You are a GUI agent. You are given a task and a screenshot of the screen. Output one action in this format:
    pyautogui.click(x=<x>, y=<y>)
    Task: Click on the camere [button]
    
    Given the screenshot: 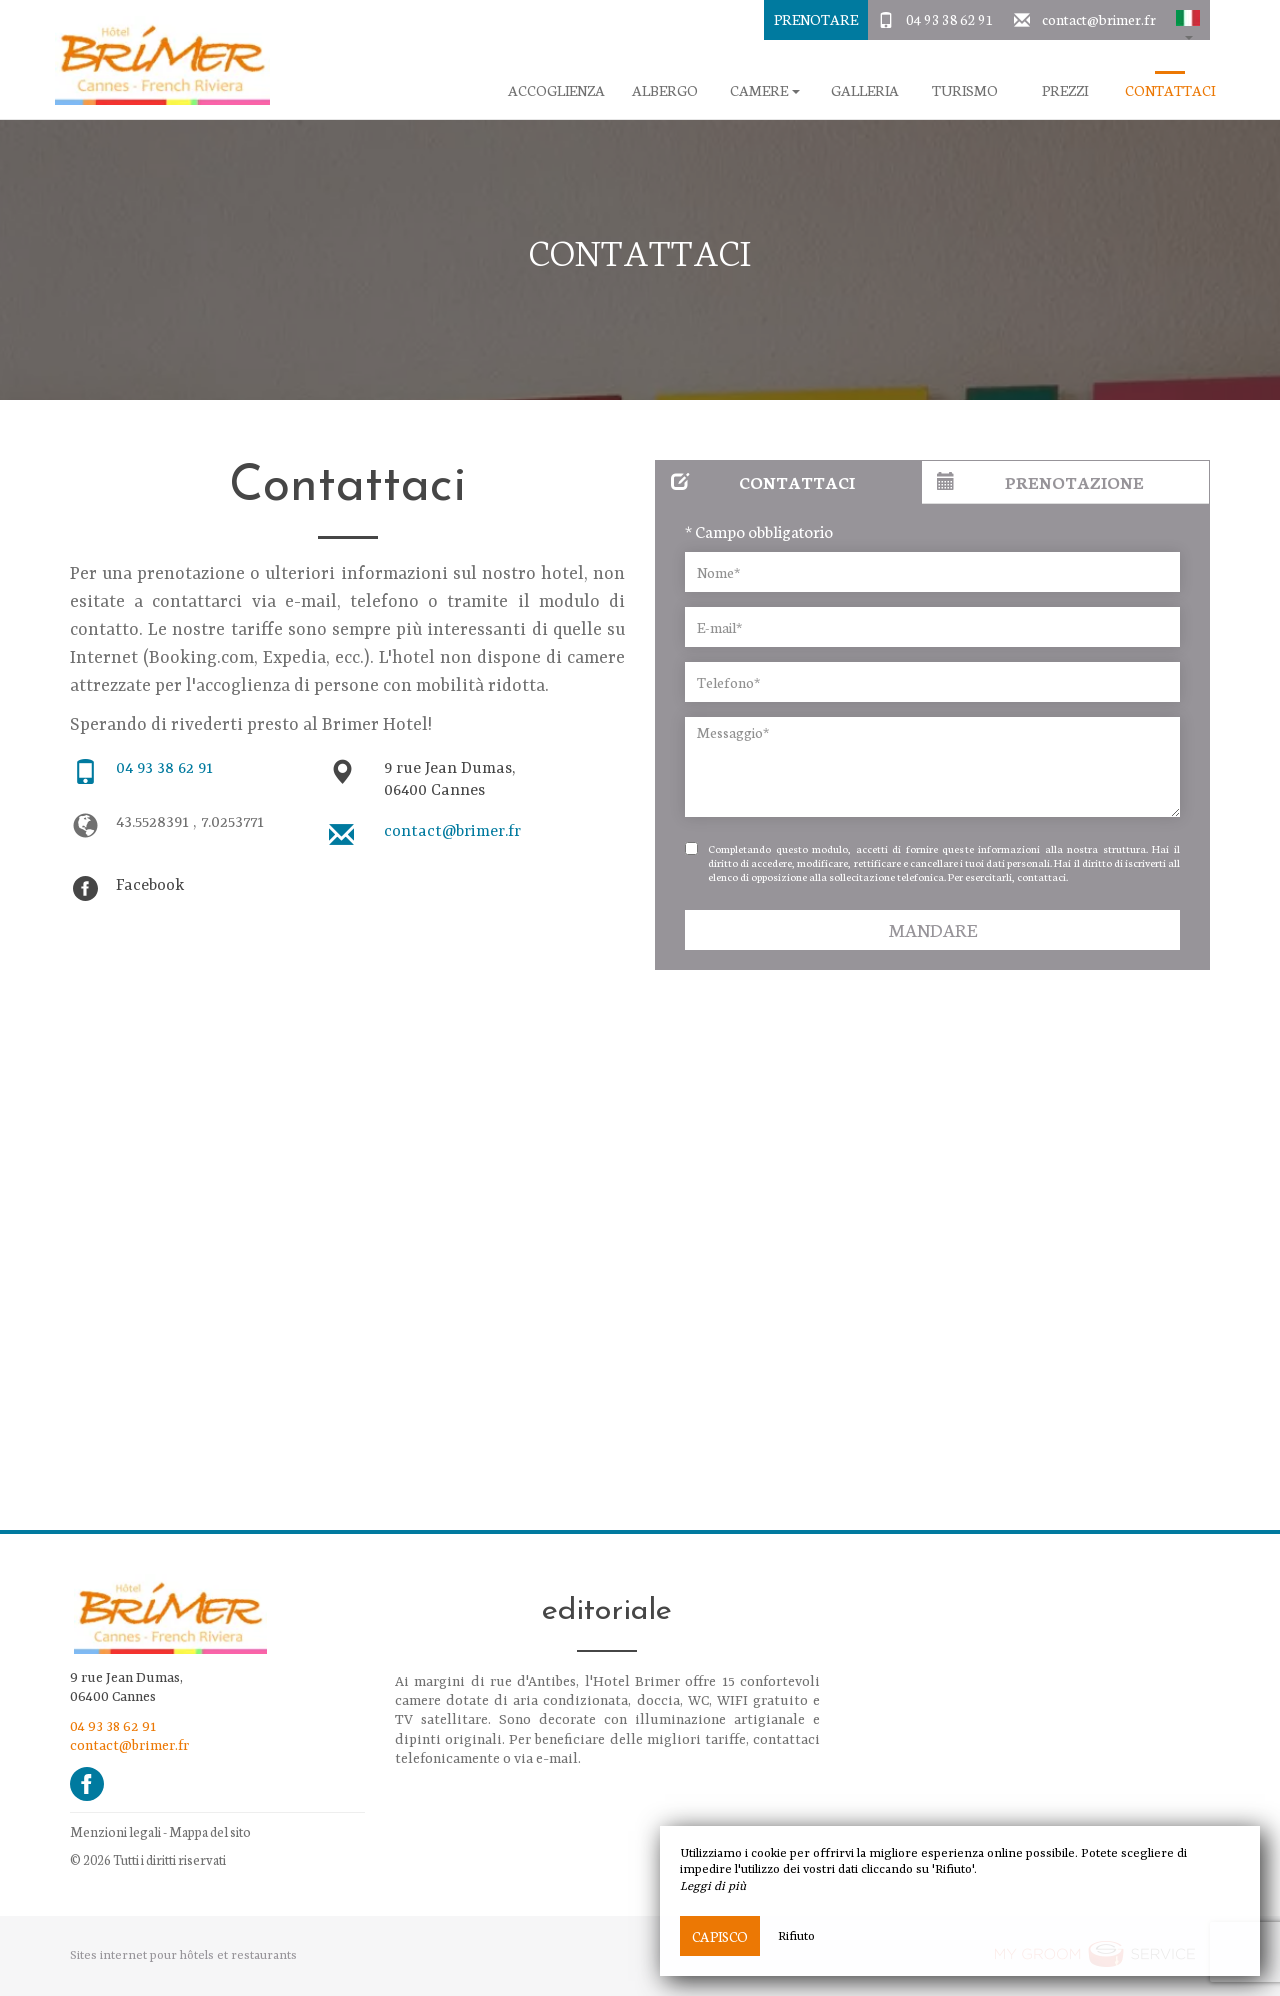 What is the action you would take?
    pyautogui.click(x=765, y=90)
    